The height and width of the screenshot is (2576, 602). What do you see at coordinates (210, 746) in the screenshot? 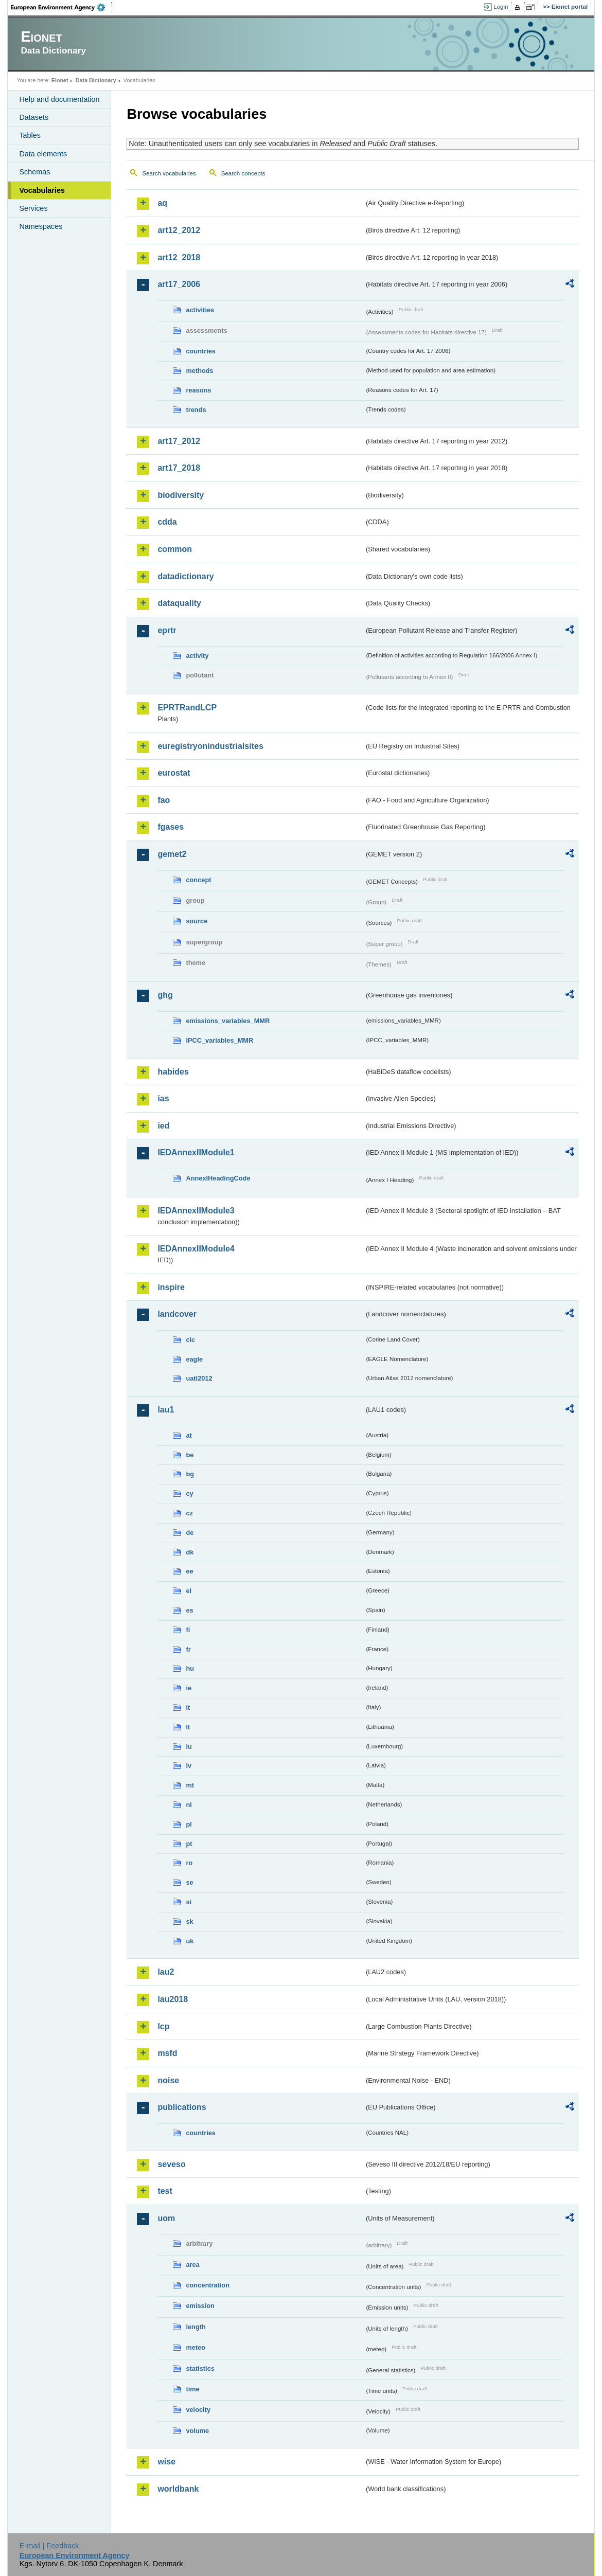
I see `euregistryonindustrialsites` at bounding box center [210, 746].